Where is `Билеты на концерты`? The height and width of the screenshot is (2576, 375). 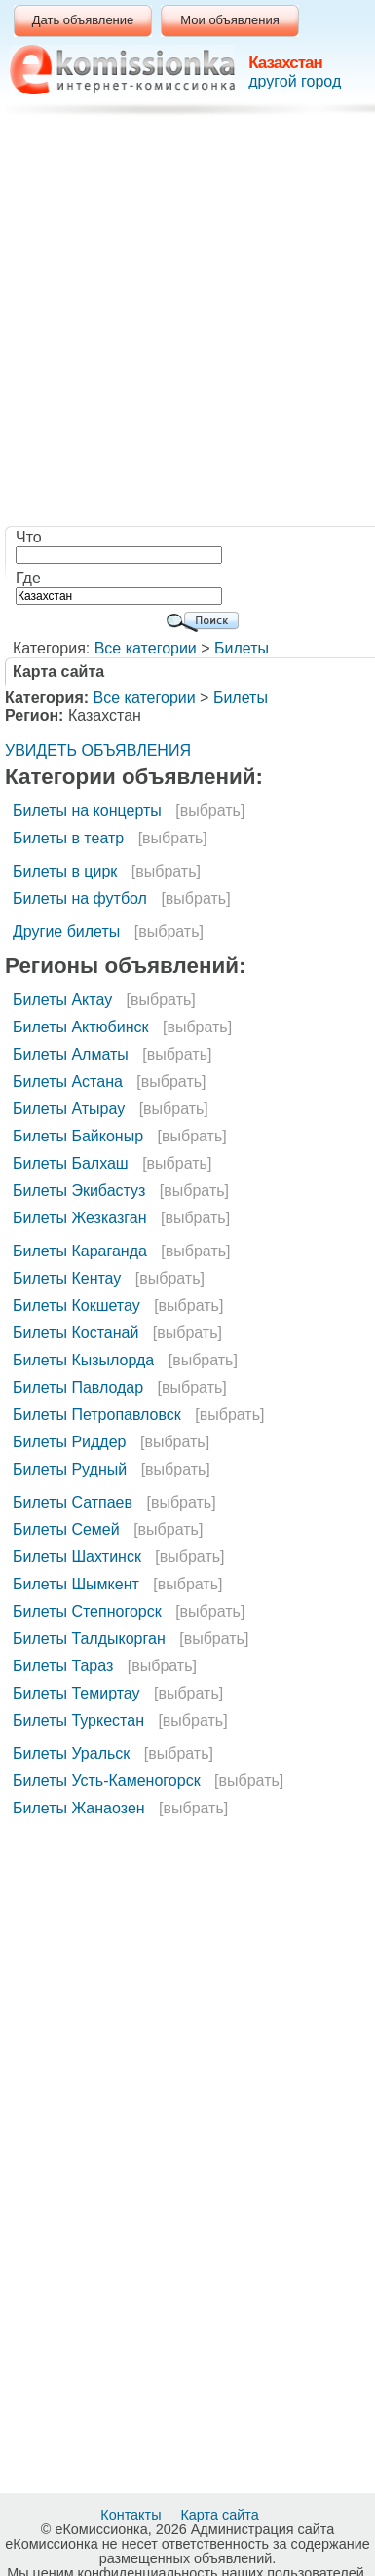
Билеты на концерты is located at coordinates (87, 811).